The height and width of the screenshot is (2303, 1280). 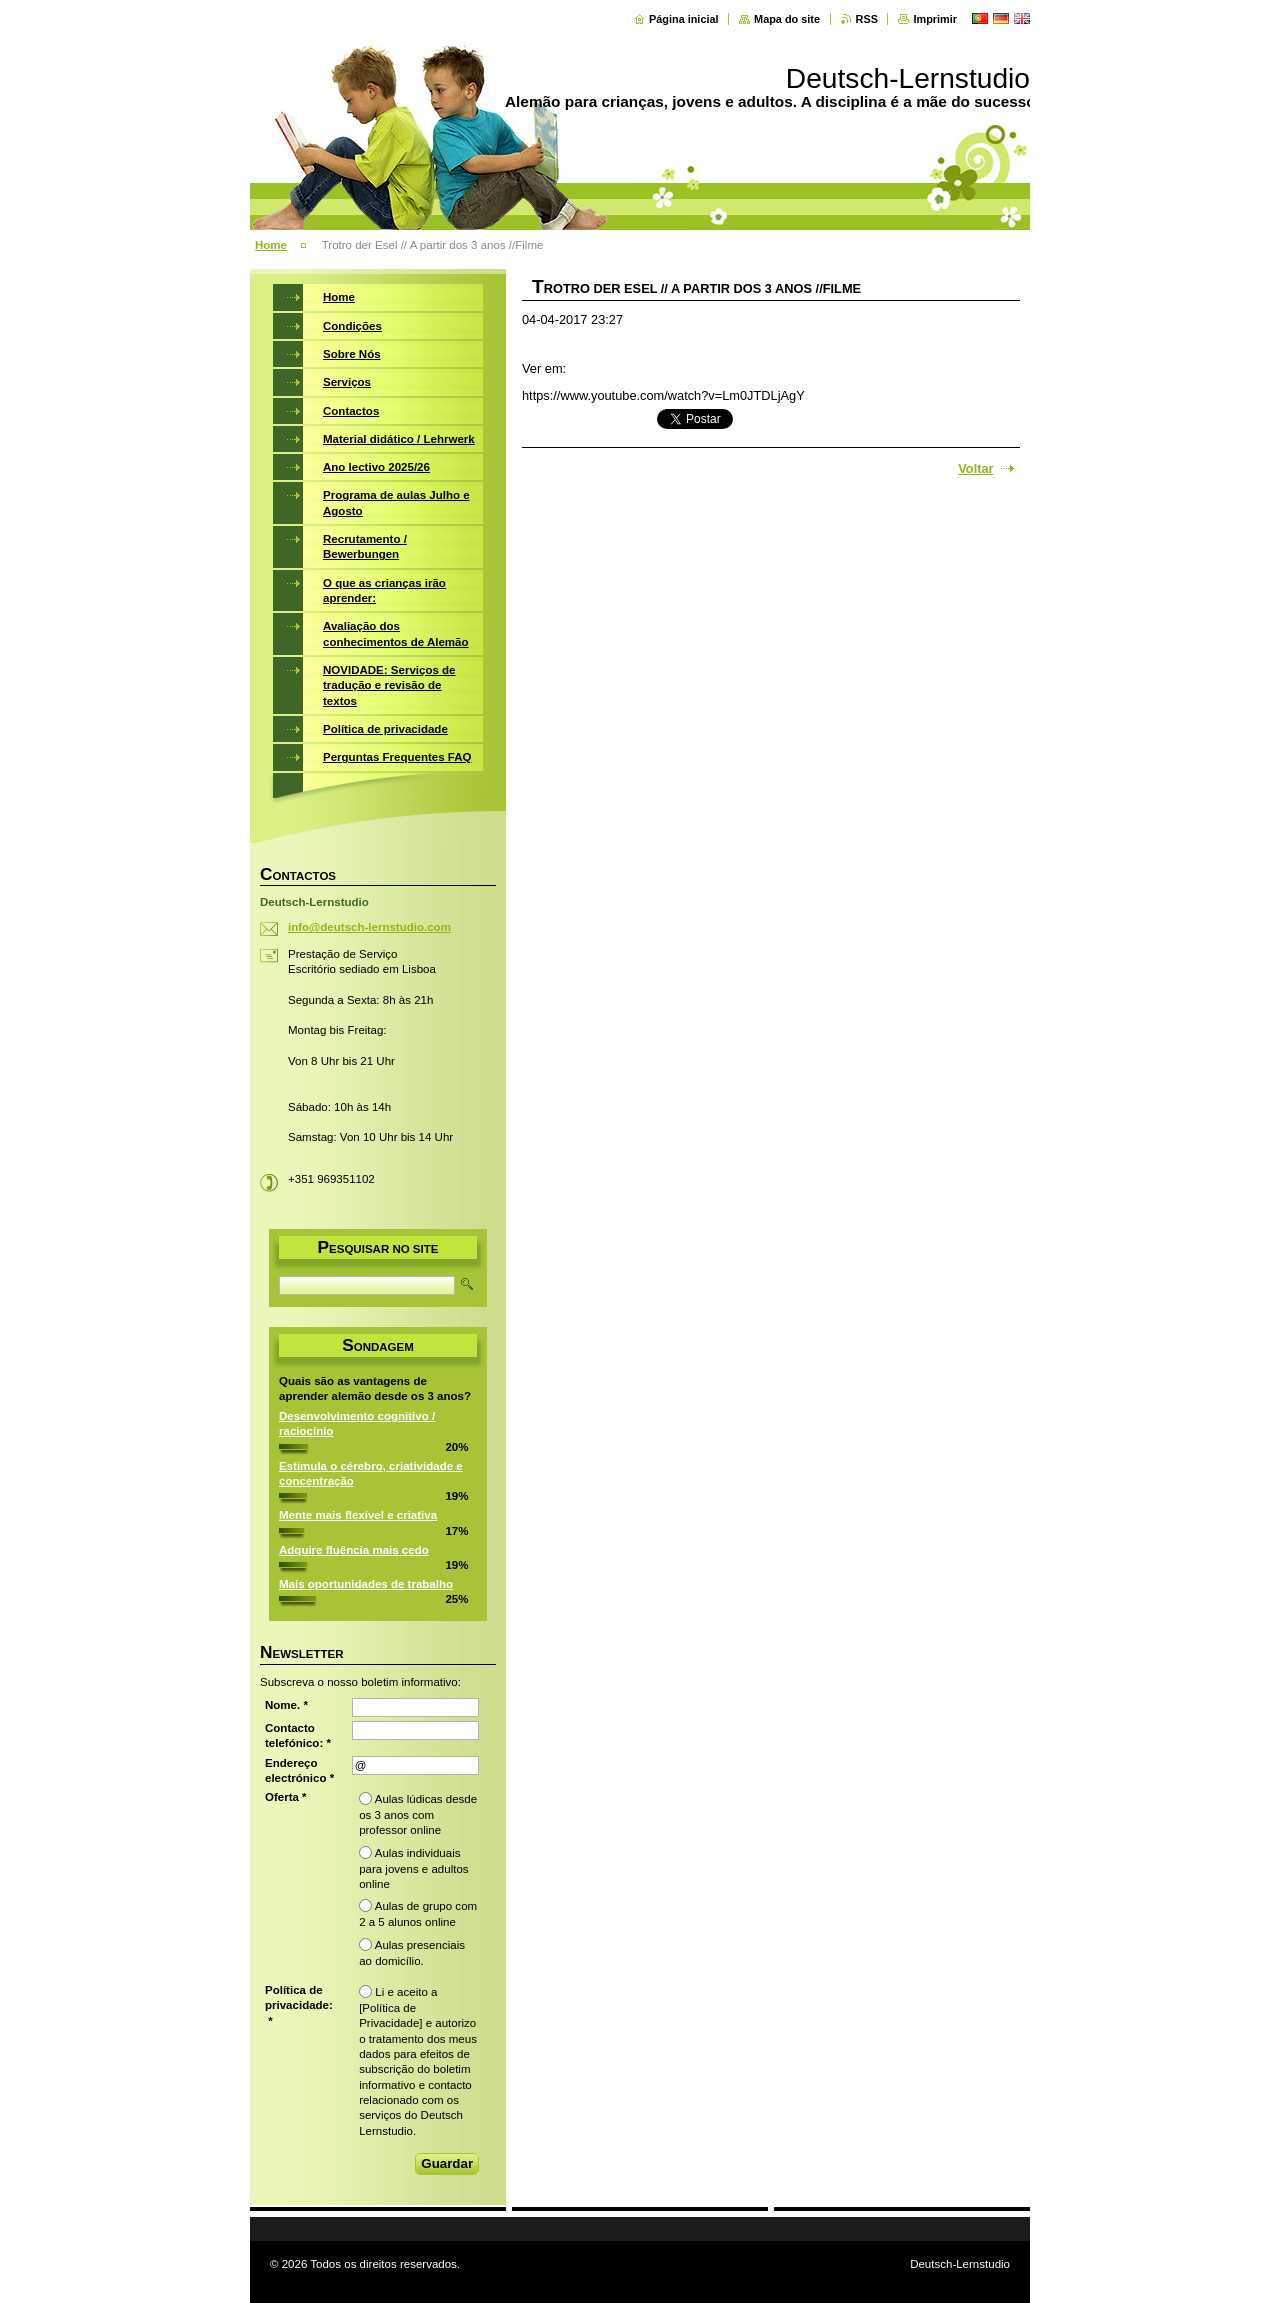 I want to click on Mapa do site, so click(x=787, y=19).